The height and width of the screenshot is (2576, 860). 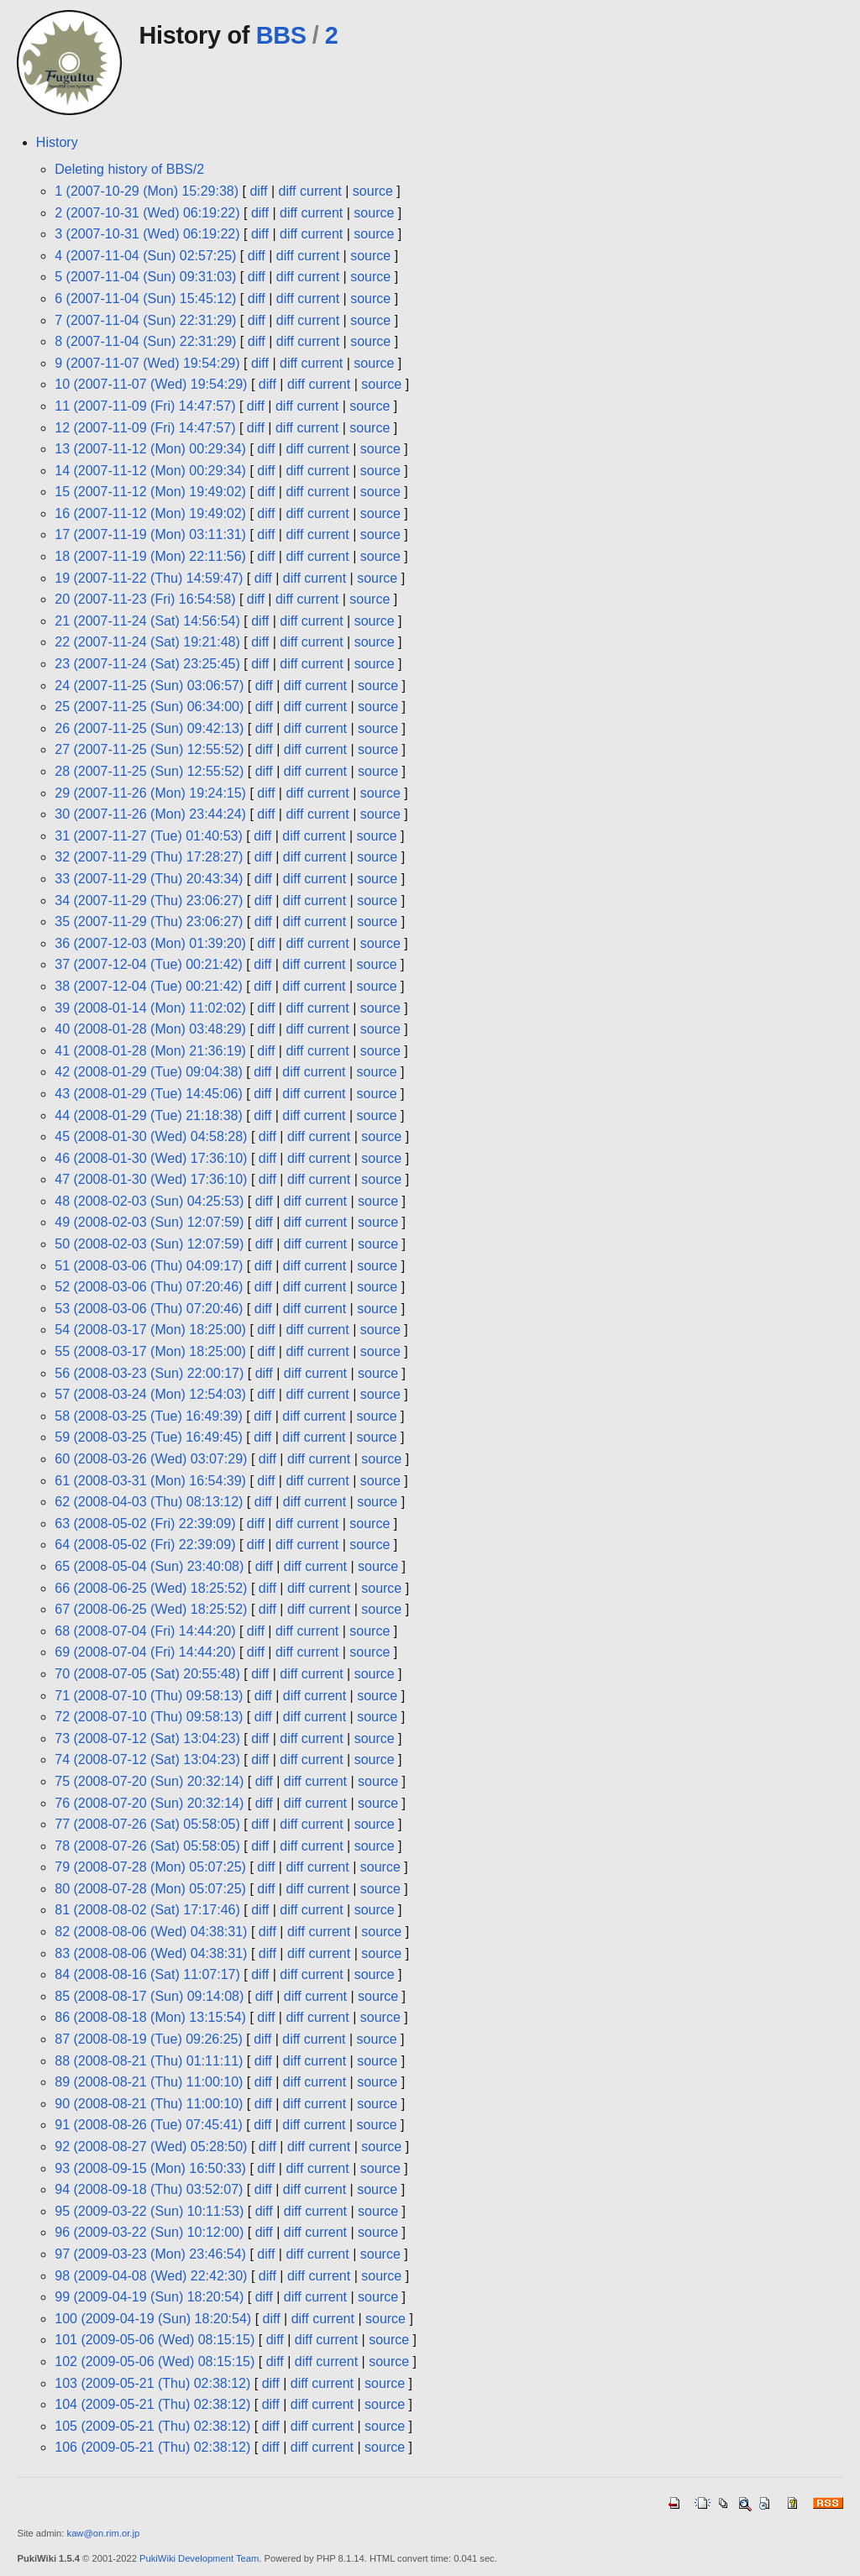 I want to click on 56 (2008-03-23 (Sun) 22:00:17), so click(x=149, y=1373).